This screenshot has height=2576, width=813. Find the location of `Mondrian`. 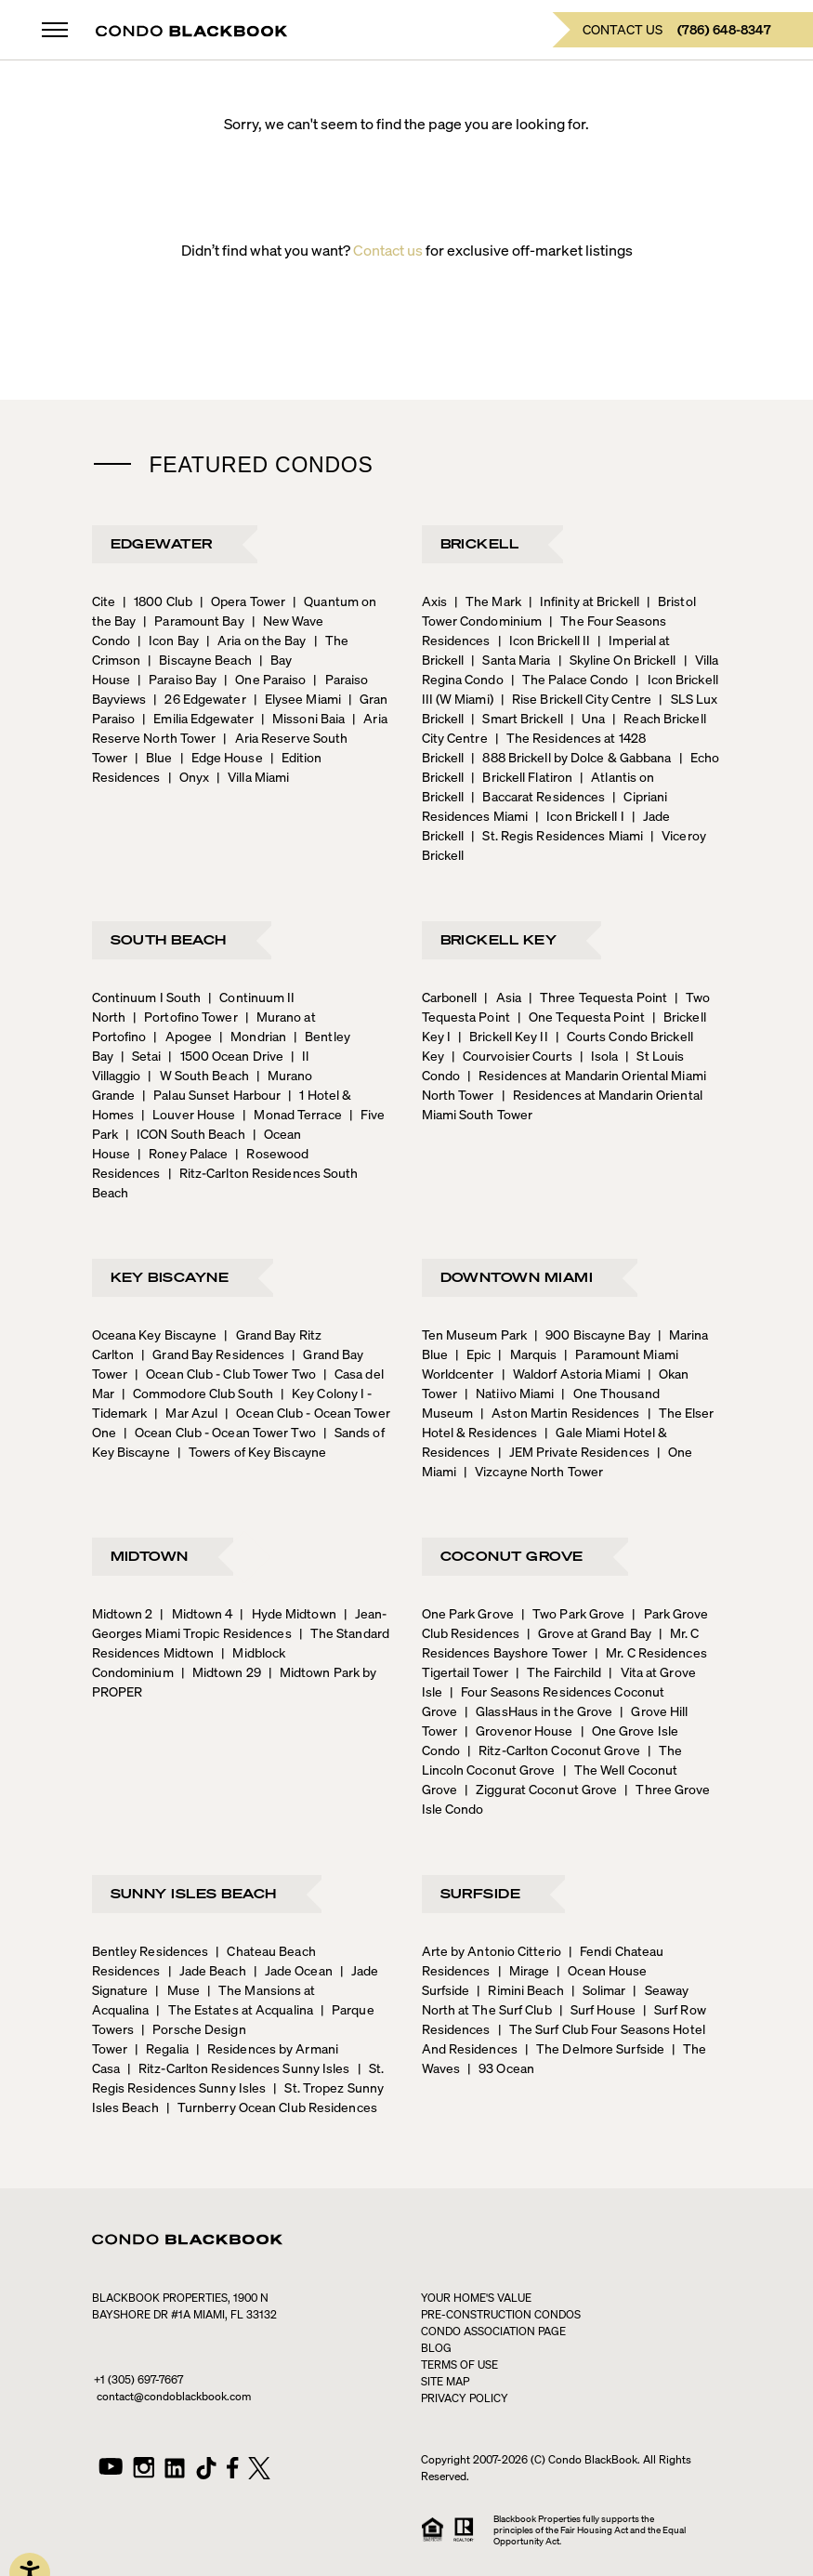

Mondrian is located at coordinates (252, 1035).